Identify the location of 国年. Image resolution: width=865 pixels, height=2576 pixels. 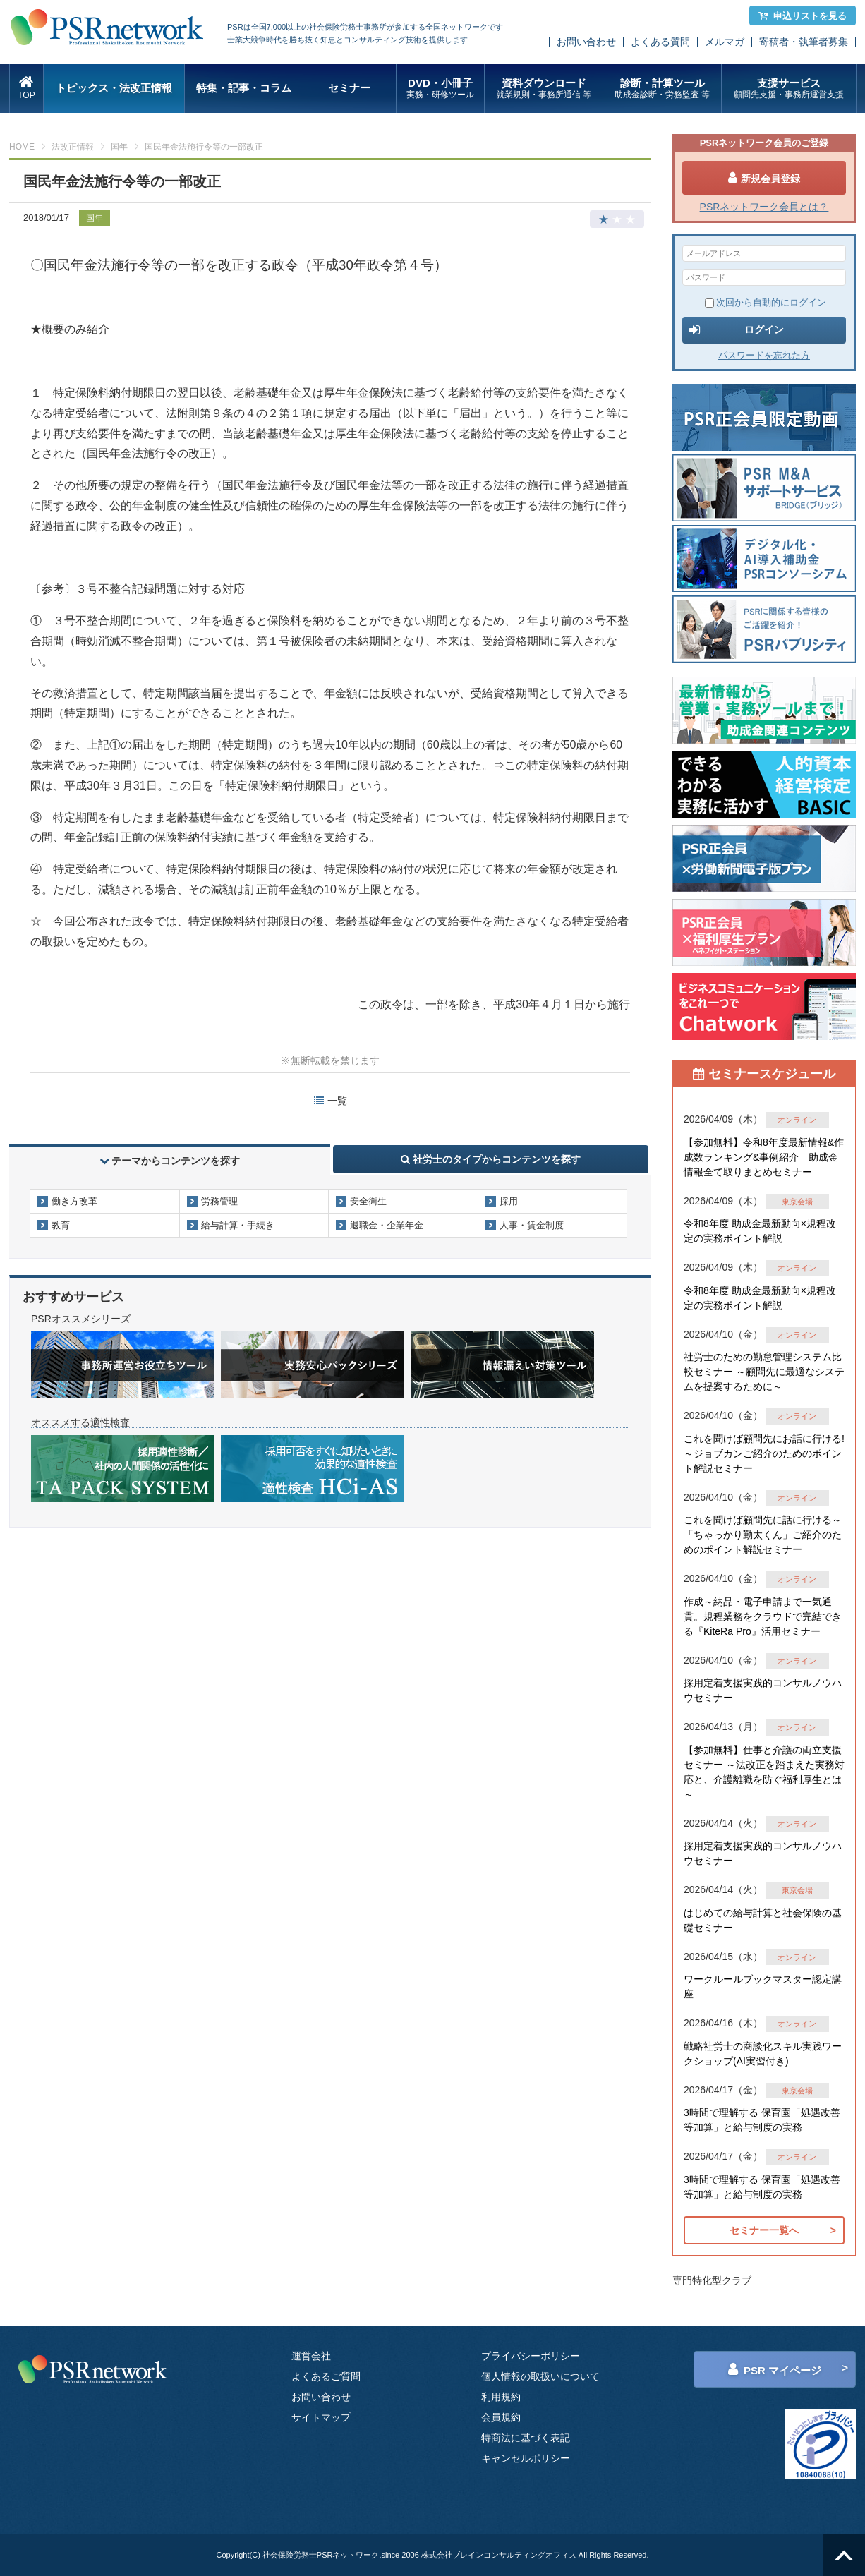
(119, 147).